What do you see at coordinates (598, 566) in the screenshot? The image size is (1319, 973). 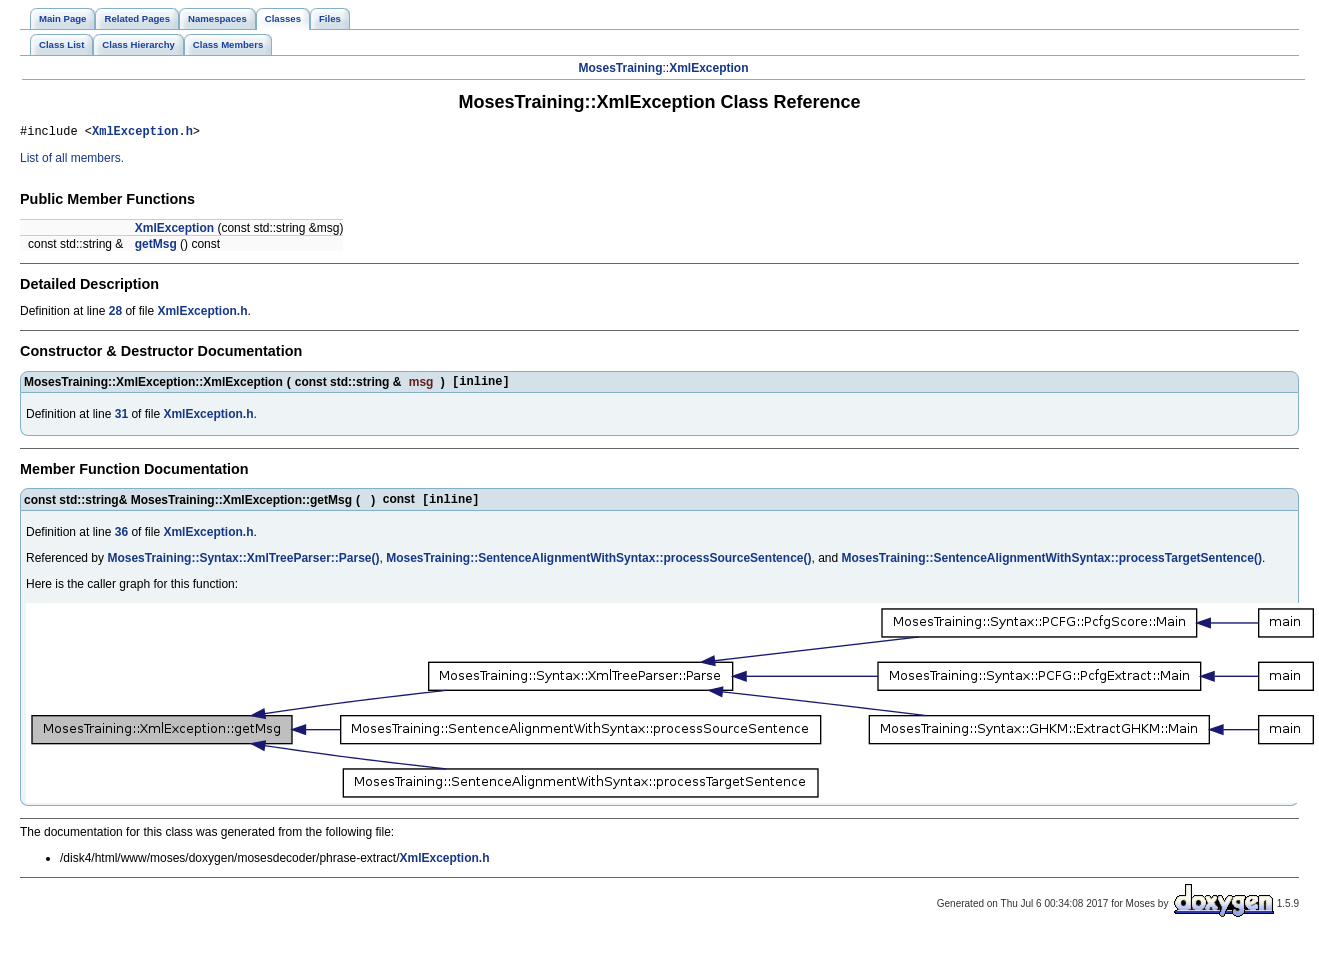 I see `MosesTraining::SentenceAlignmentWithSyntax::processSourceSentence()` at bounding box center [598, 566].